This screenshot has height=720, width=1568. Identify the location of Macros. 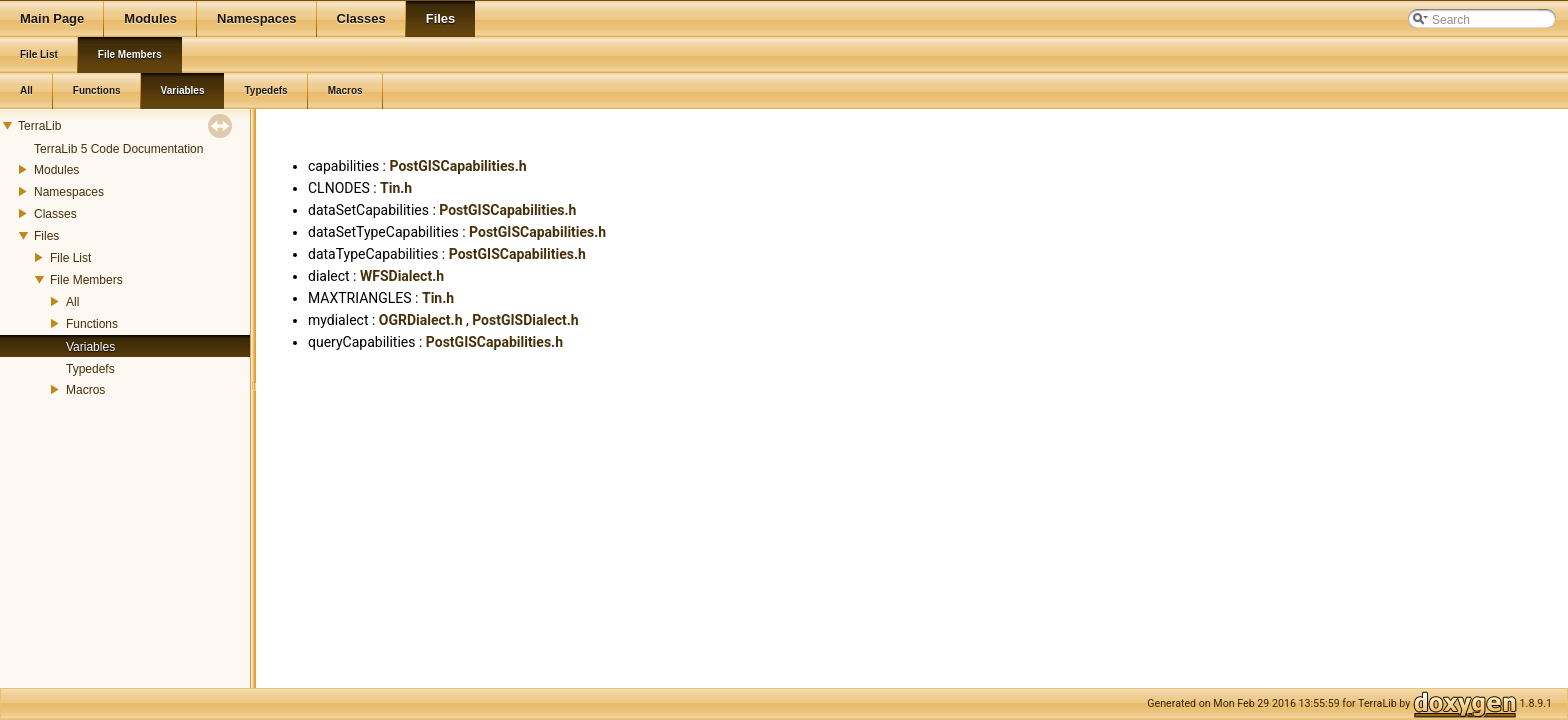
(85, 390).